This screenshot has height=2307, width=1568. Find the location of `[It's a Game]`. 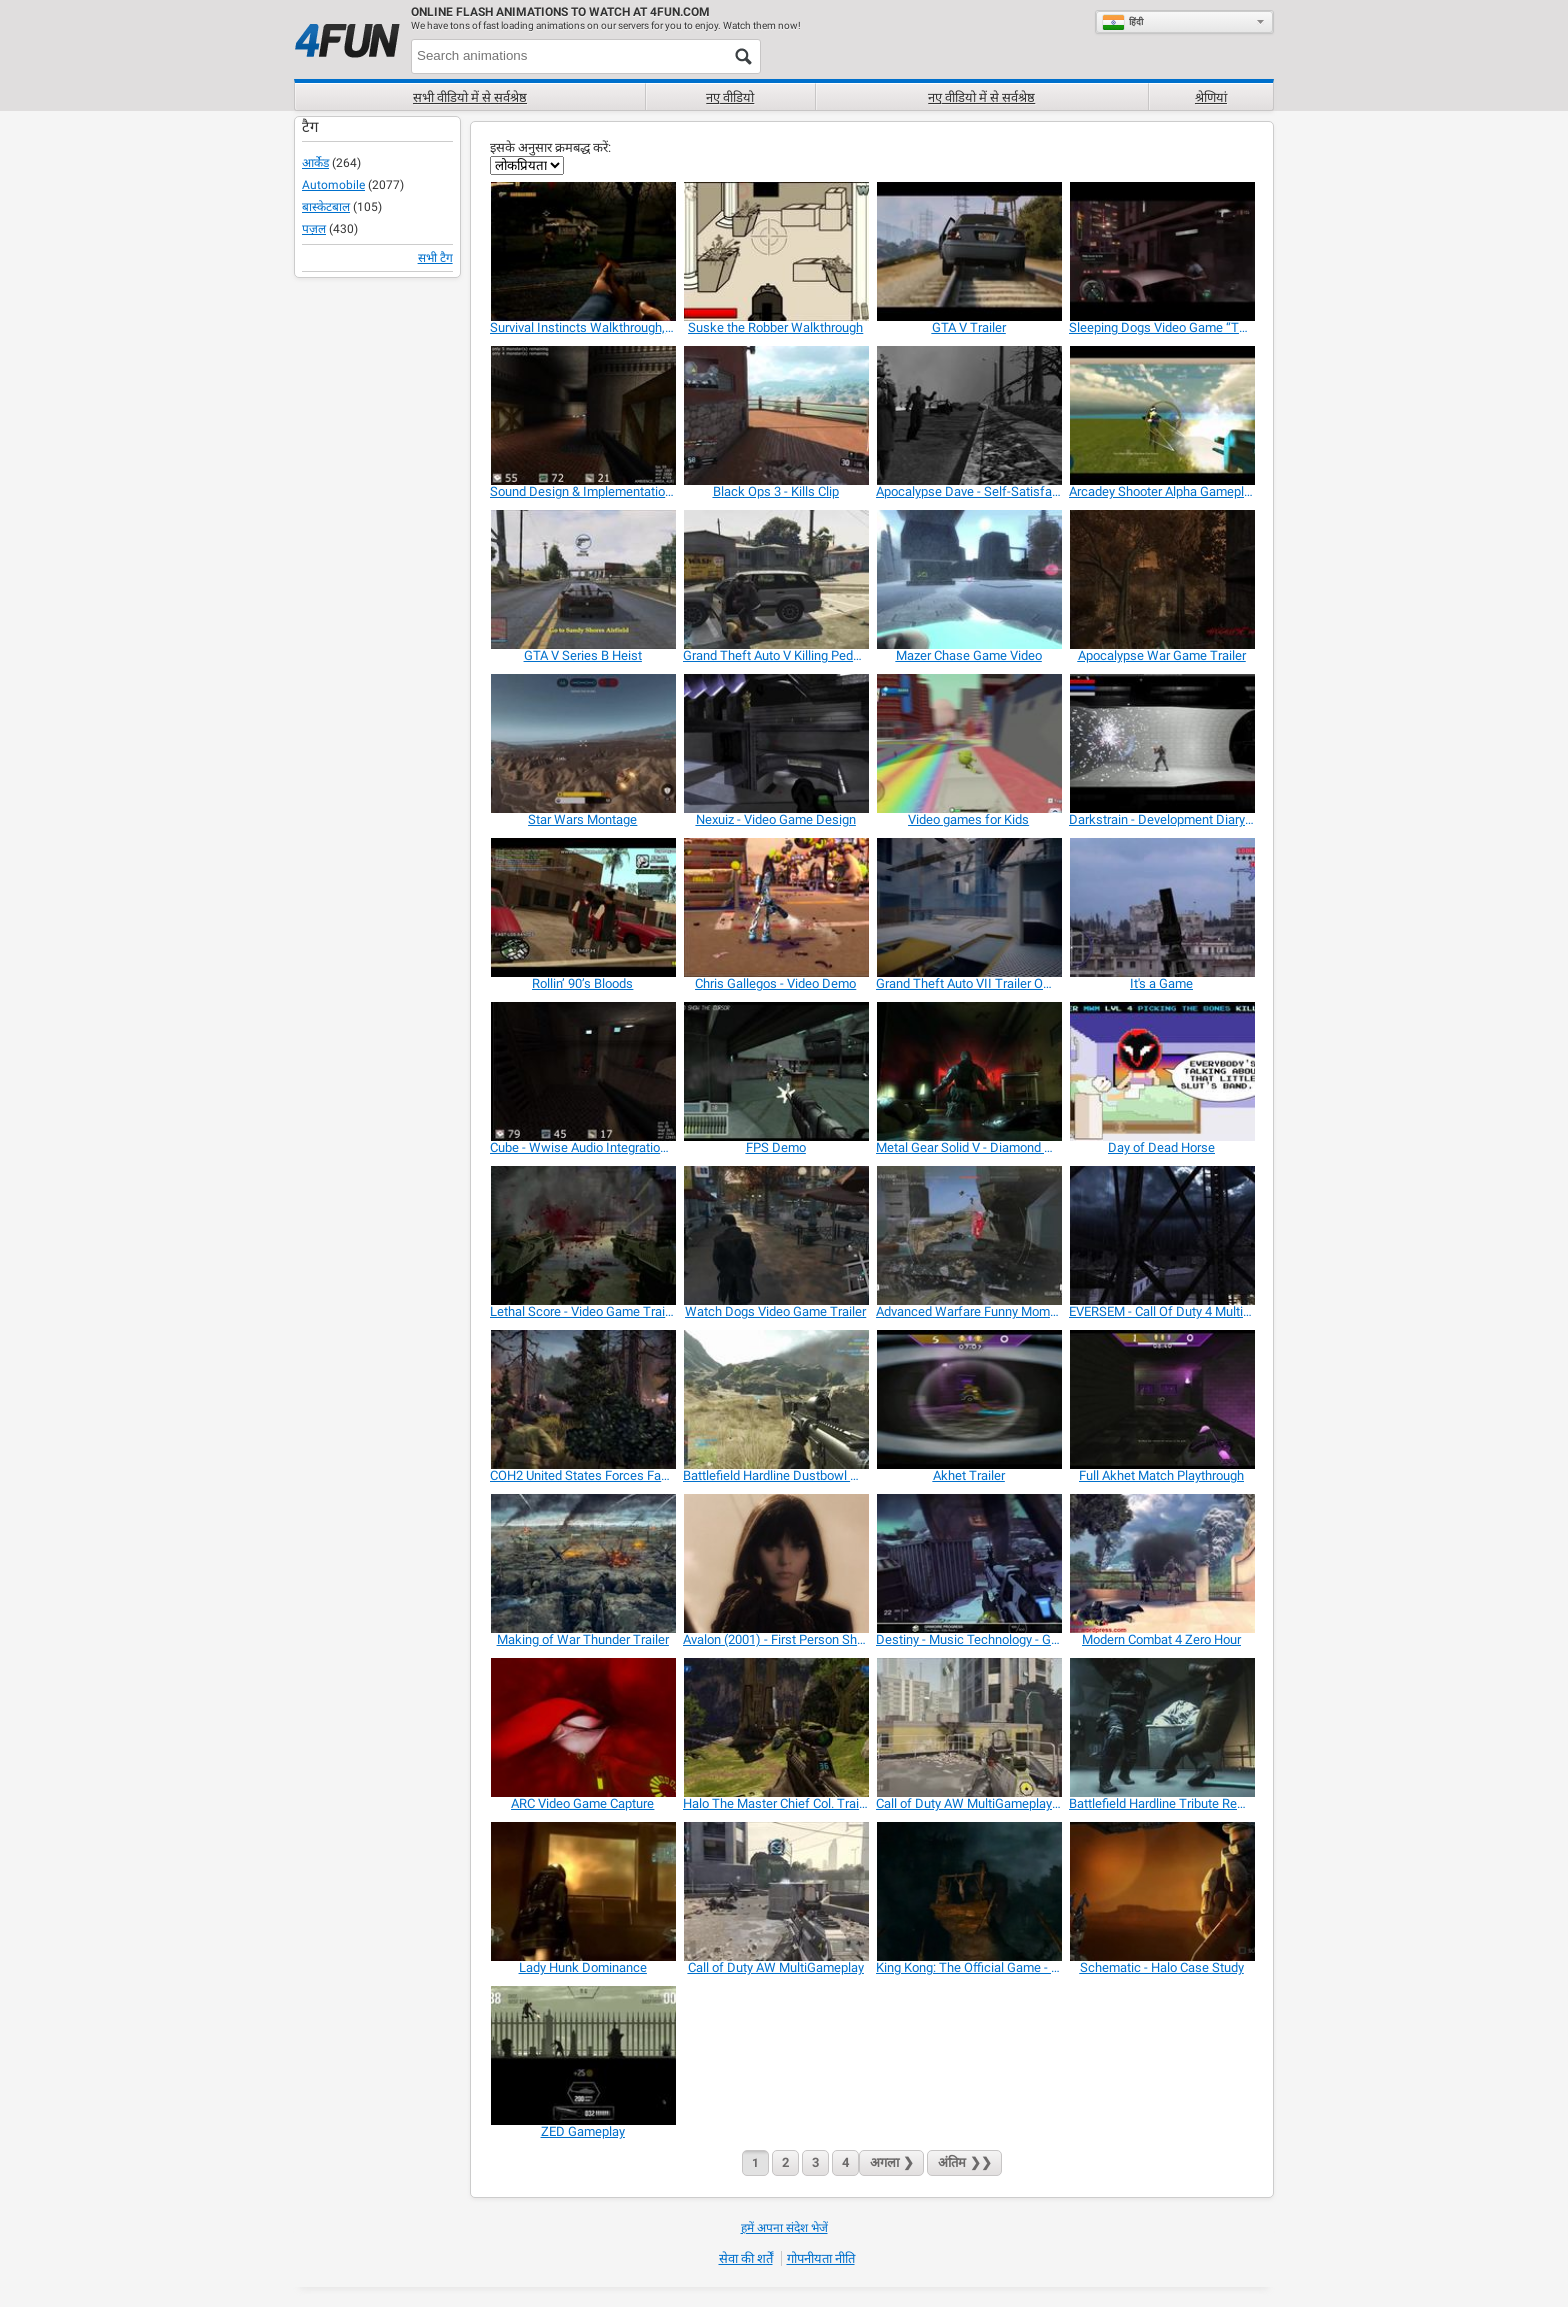

[It's a Game] is located at coordinates (1161, 907).